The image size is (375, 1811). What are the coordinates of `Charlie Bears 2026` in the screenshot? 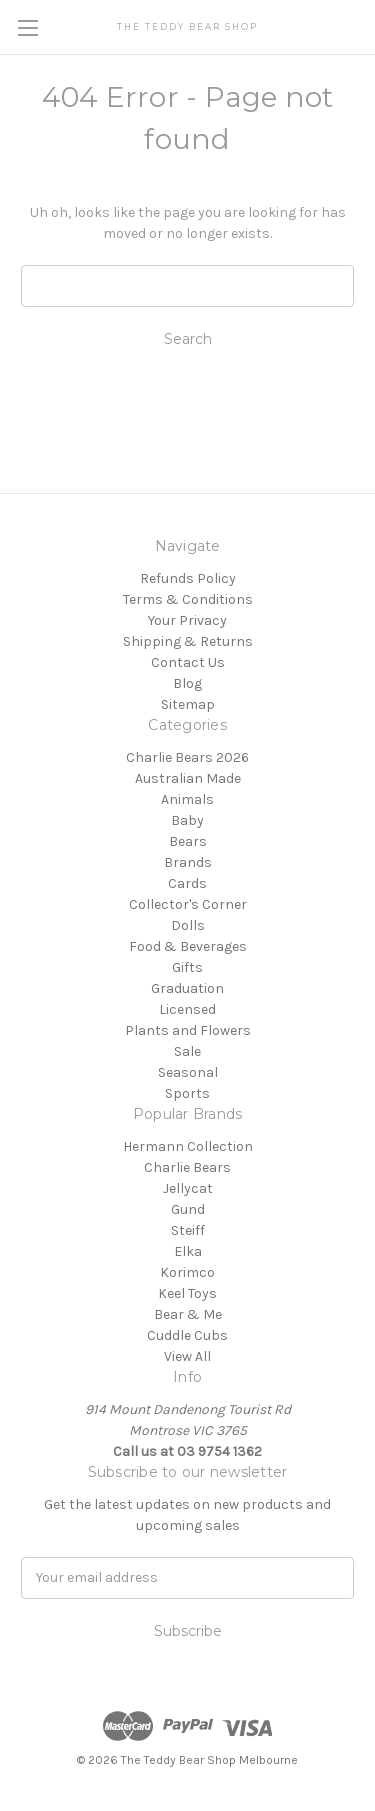 It's located at (187, 757).